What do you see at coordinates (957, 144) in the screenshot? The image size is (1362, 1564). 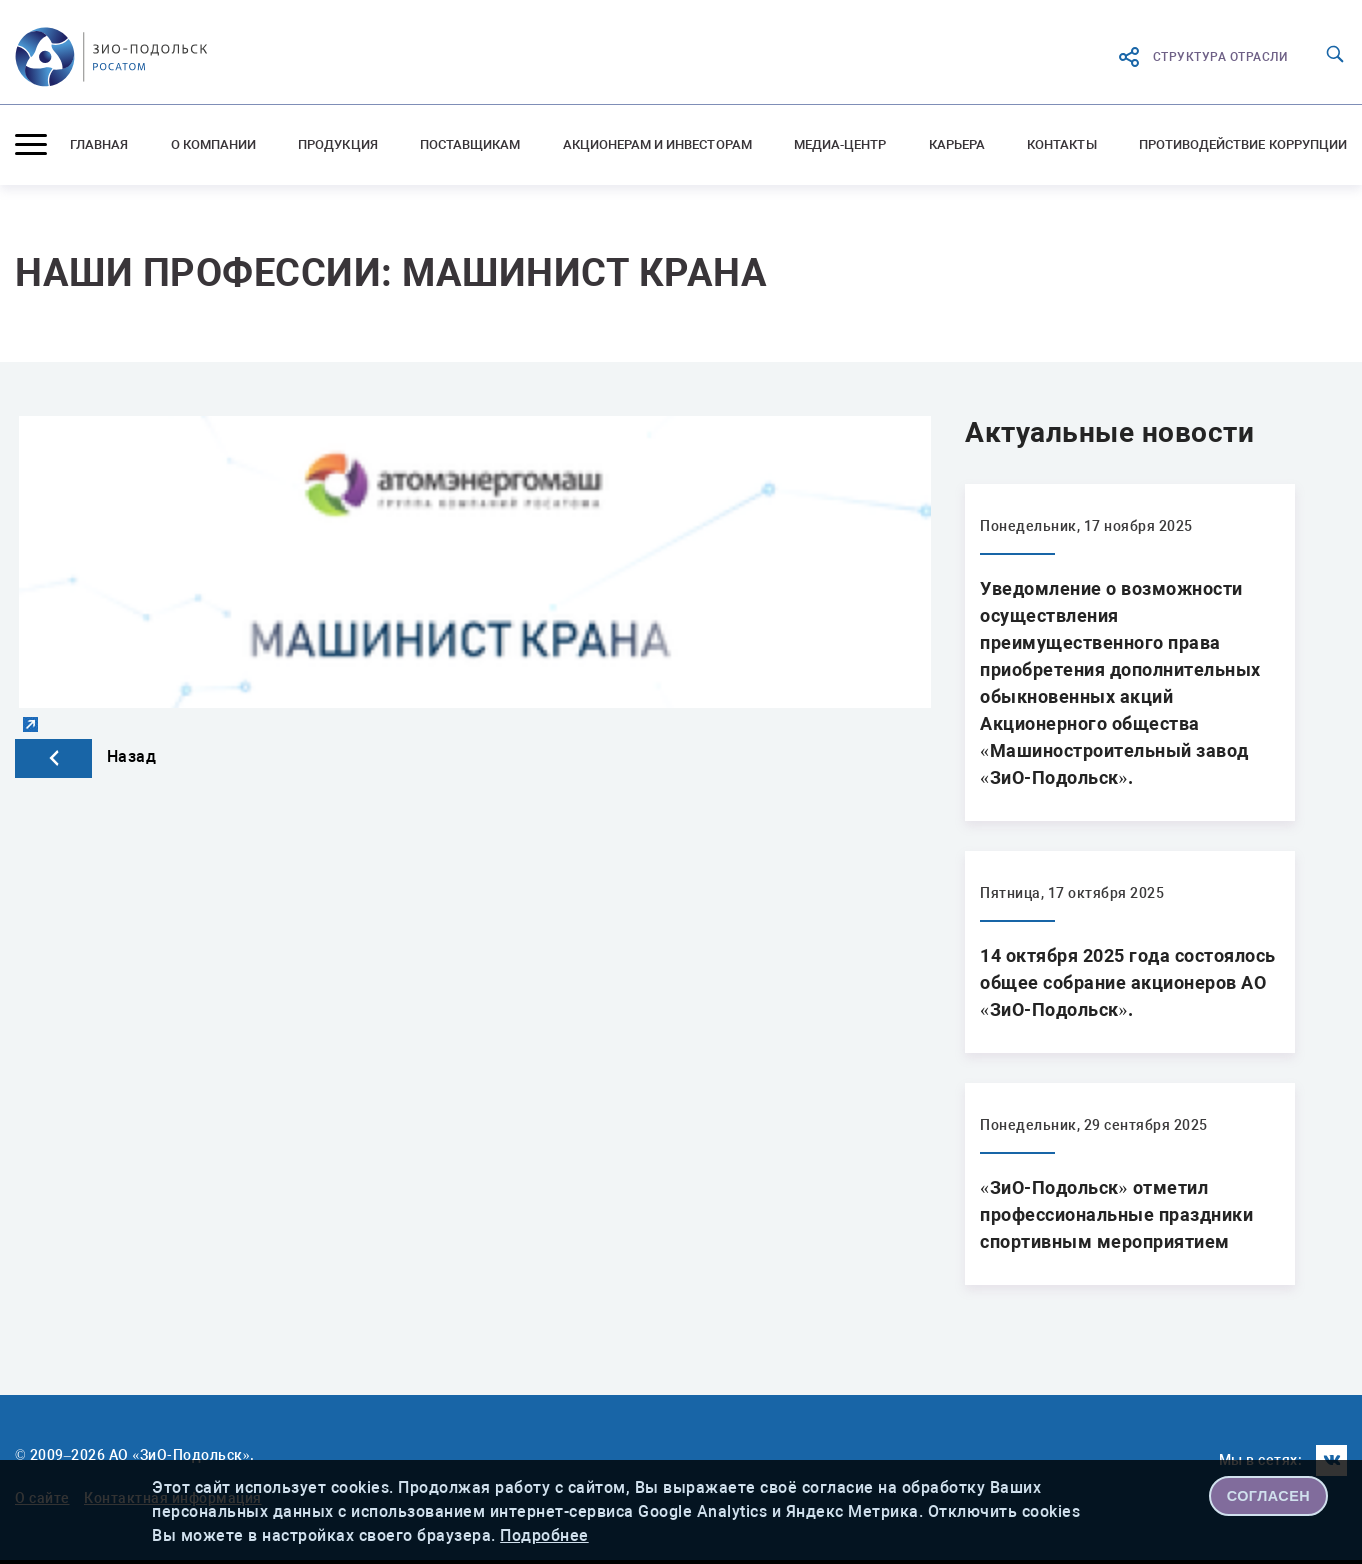 I see `Карьера` at bounding box center [957, 144].